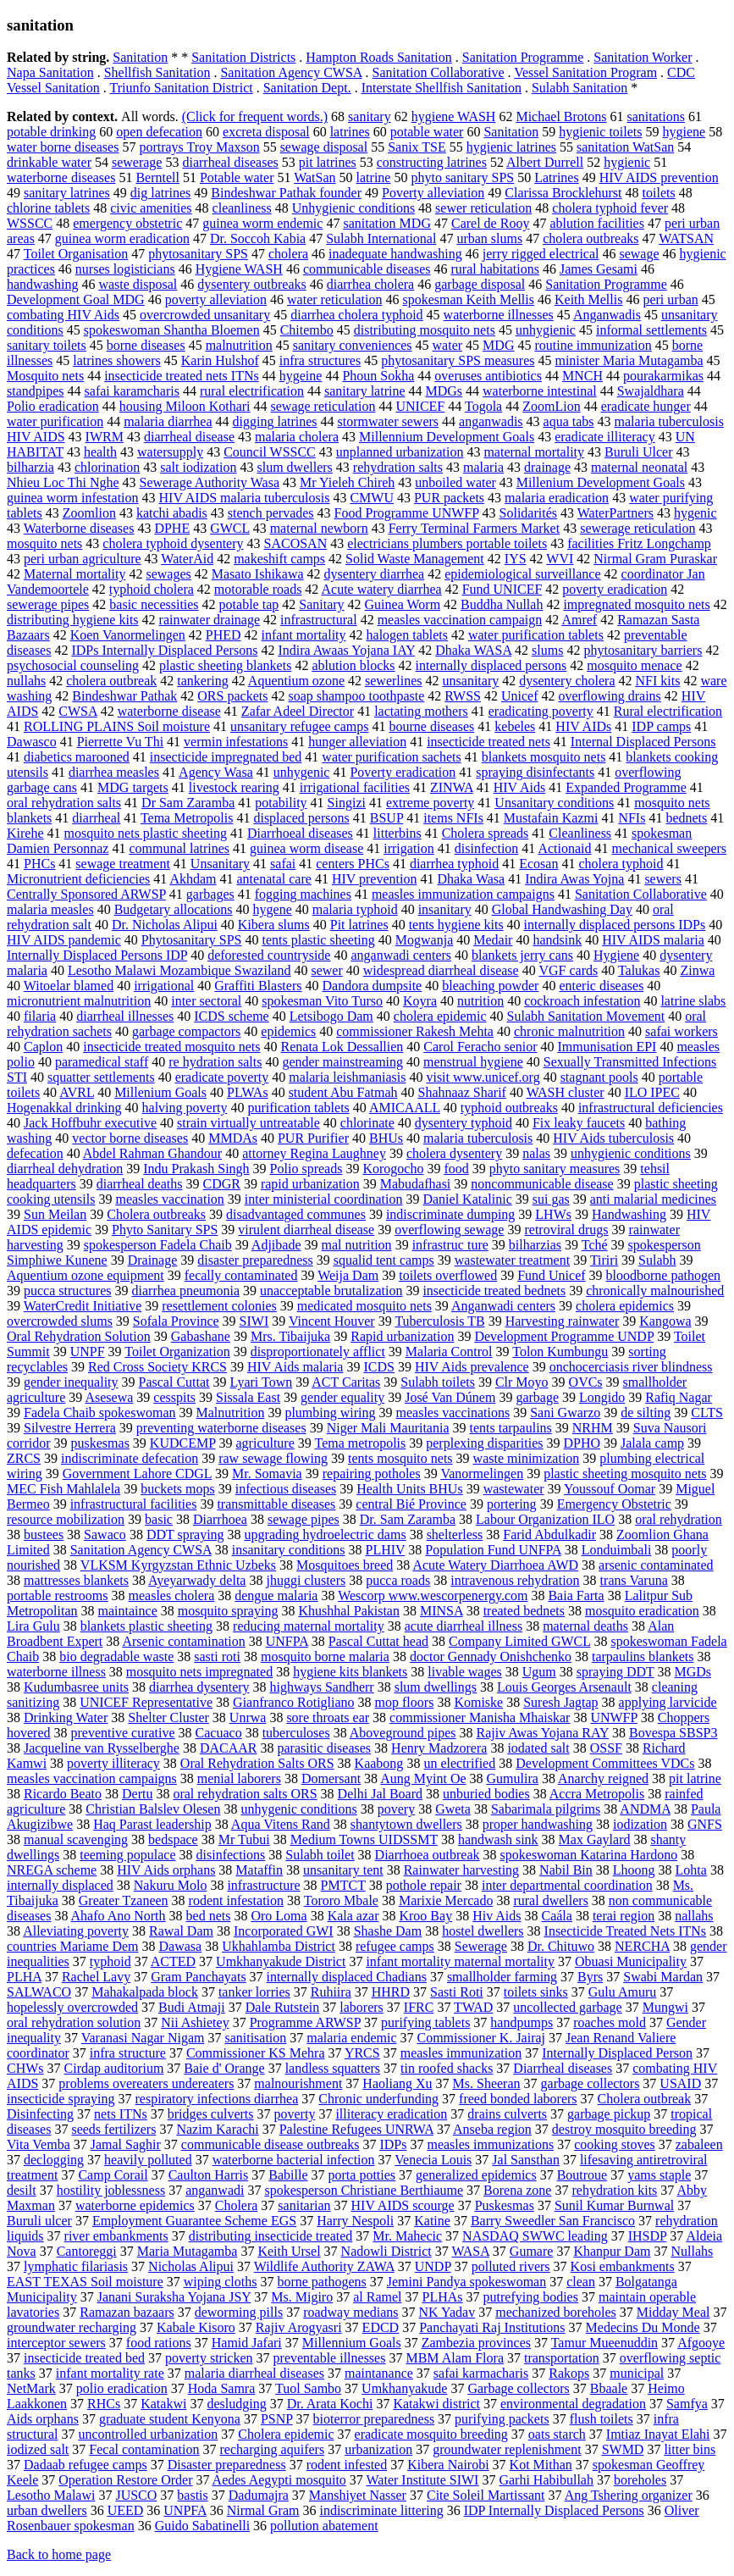  I want to click on electricians plumbers portable toilets, so click(447, 543).